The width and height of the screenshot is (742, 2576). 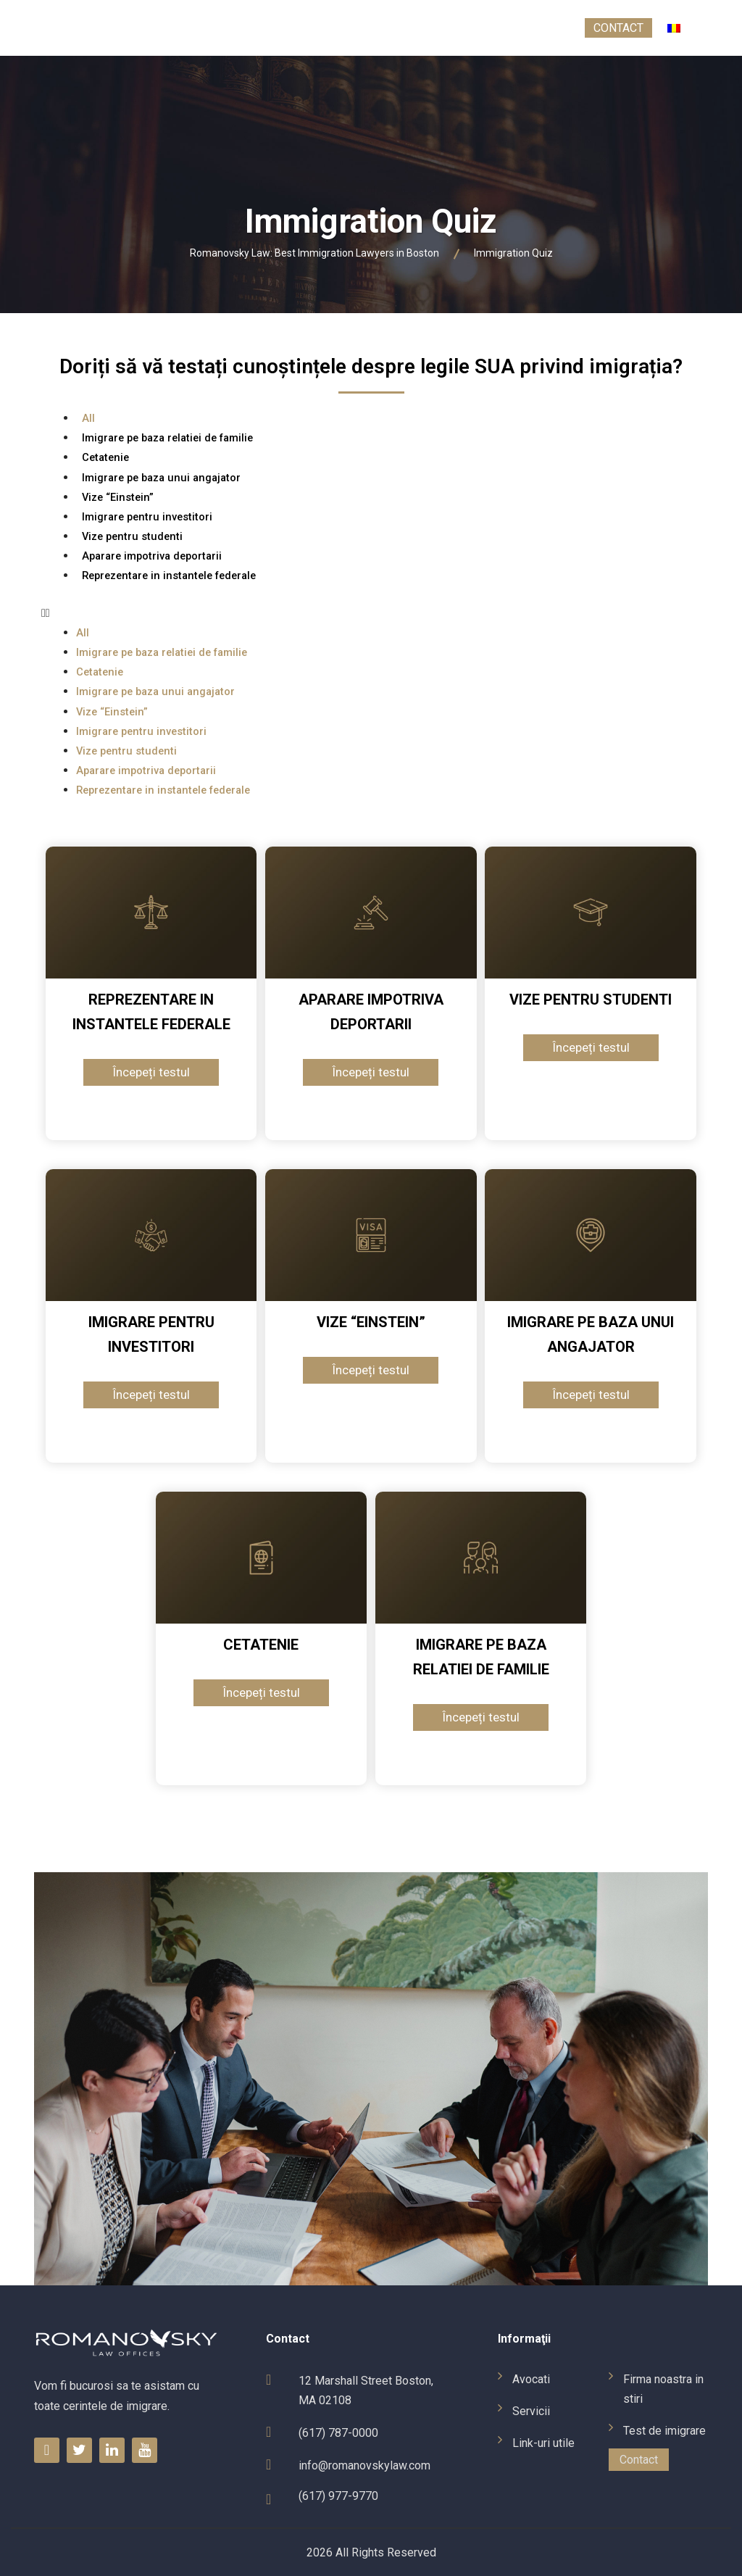 I want to click on Test de imigrare, so click(x=523, y=28).